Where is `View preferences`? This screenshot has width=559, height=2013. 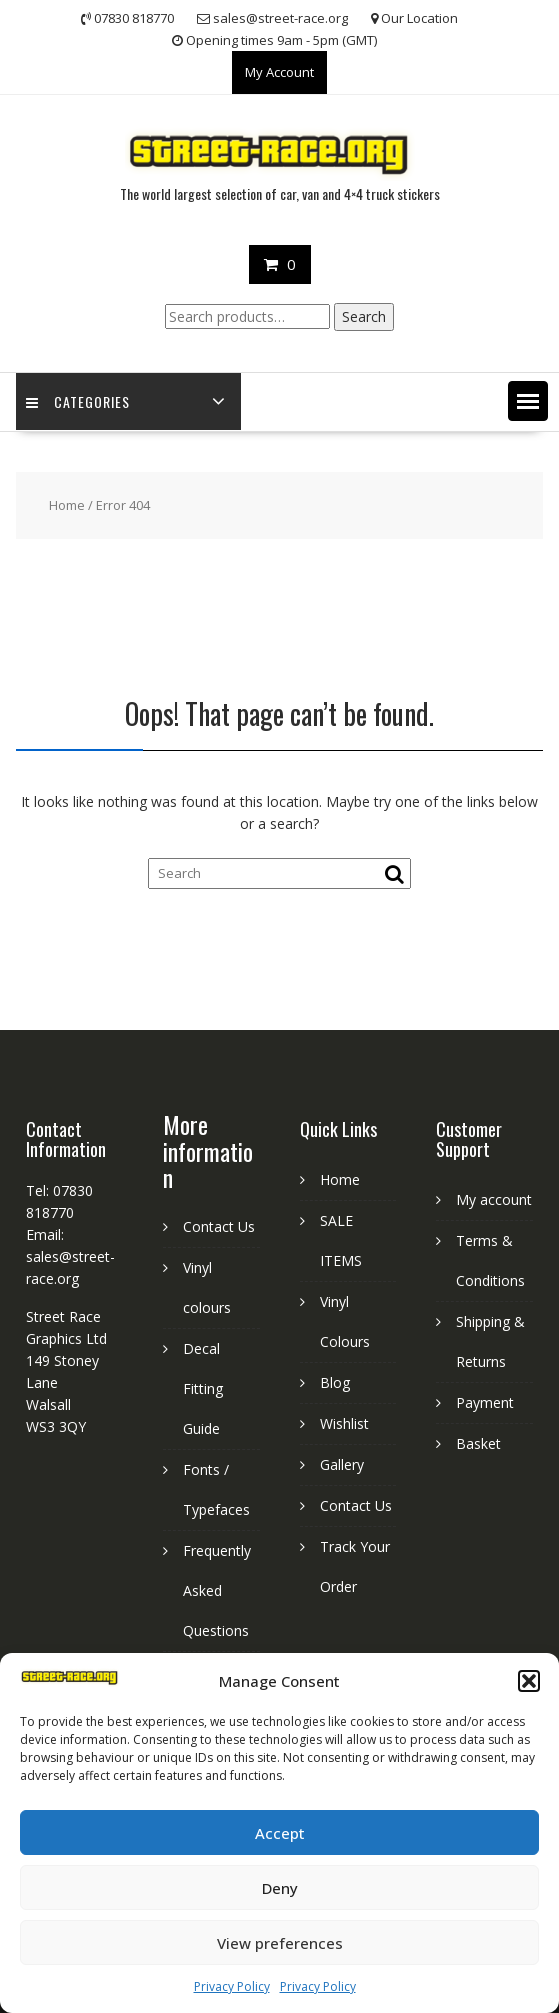 View preferences is located at coordinates (280, 1943).